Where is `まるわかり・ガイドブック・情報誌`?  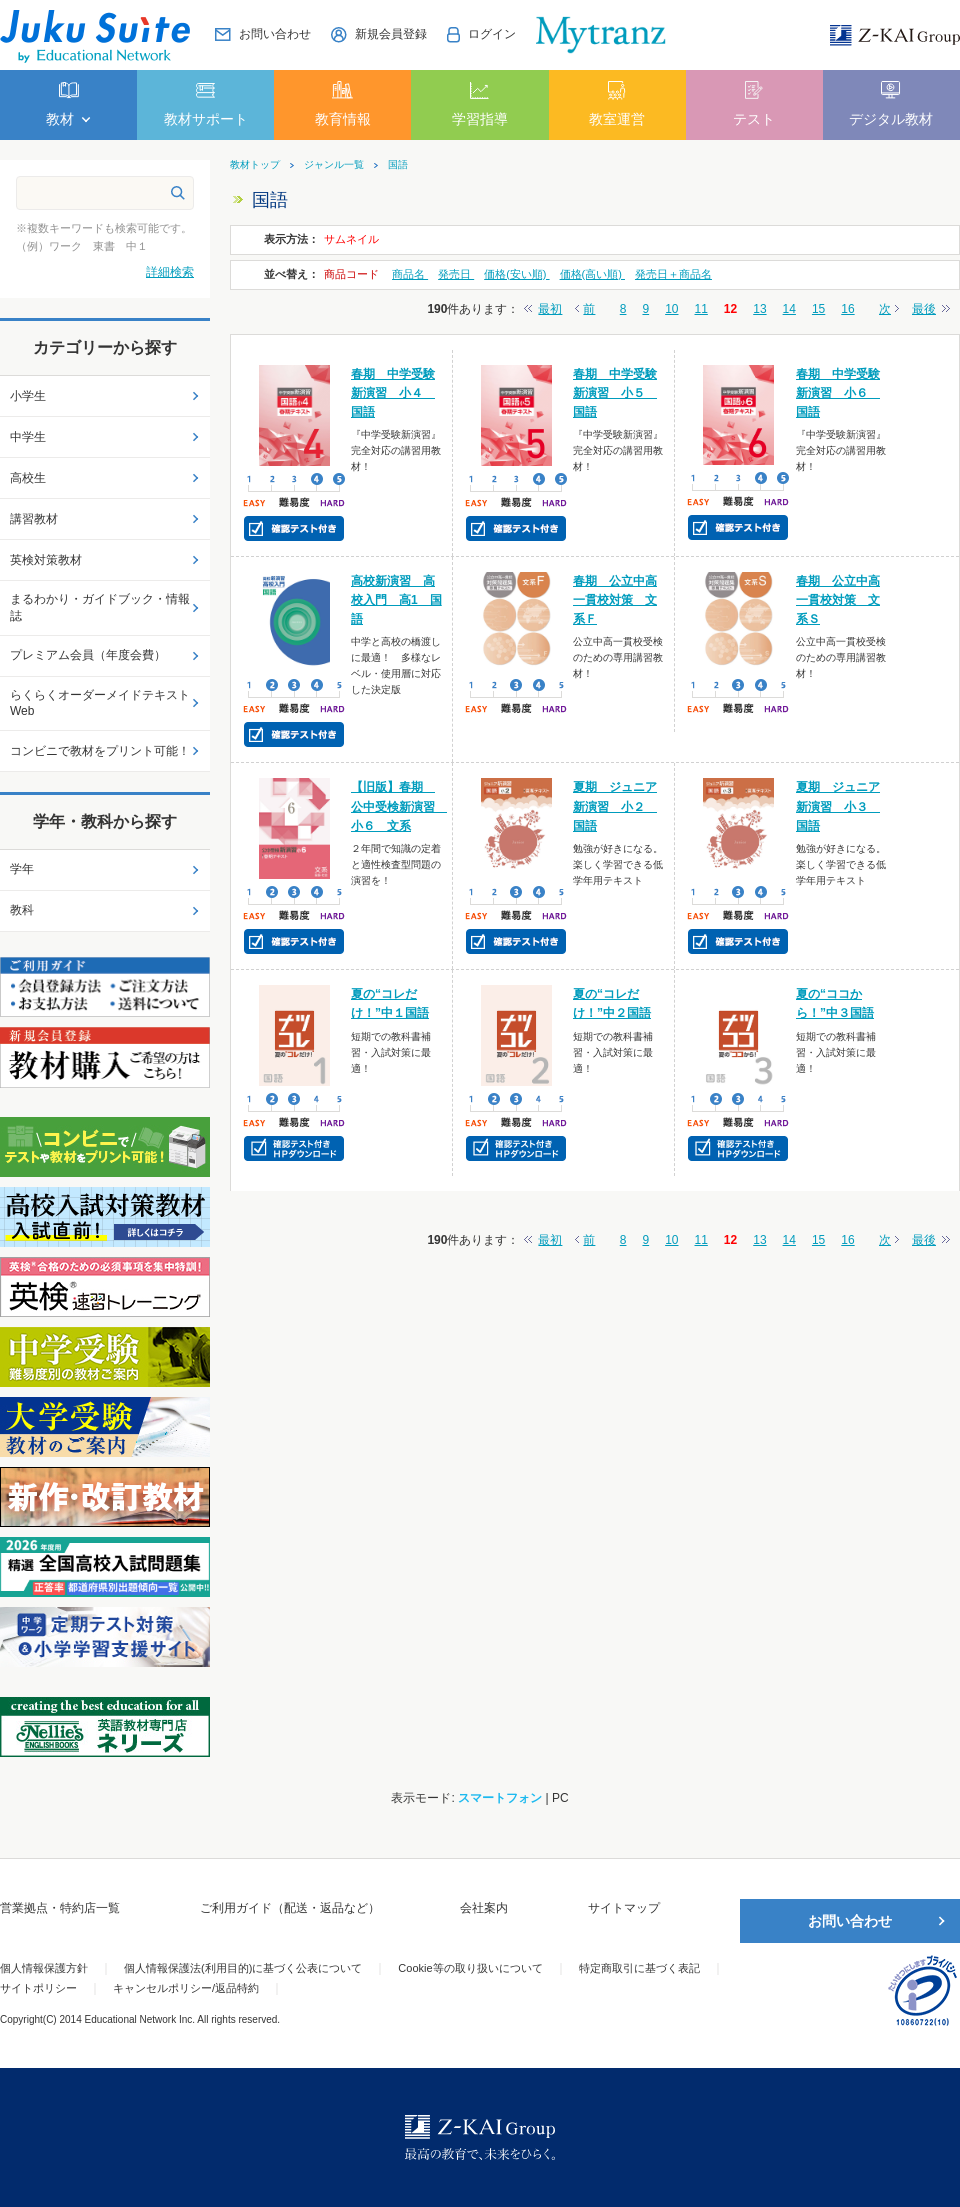
まるわかり・ガイドブック・情報誌 is located at coordinates (100, 607).